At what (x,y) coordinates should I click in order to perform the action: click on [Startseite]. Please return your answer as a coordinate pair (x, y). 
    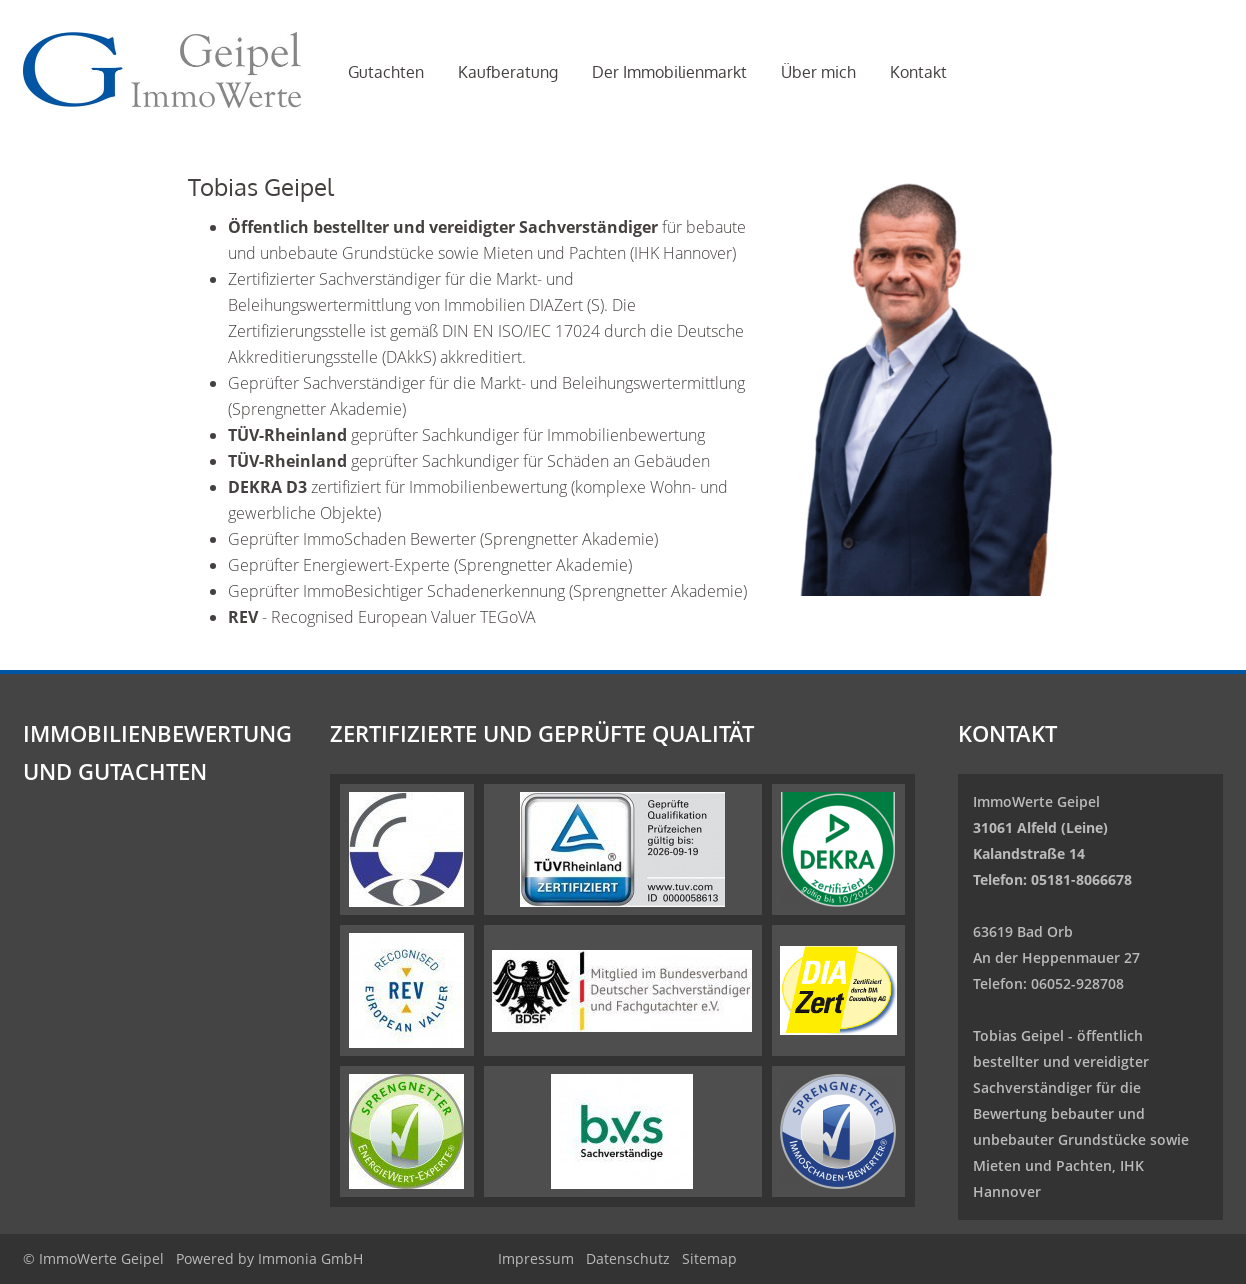
    Looking at the image, I should click on (162, 70).